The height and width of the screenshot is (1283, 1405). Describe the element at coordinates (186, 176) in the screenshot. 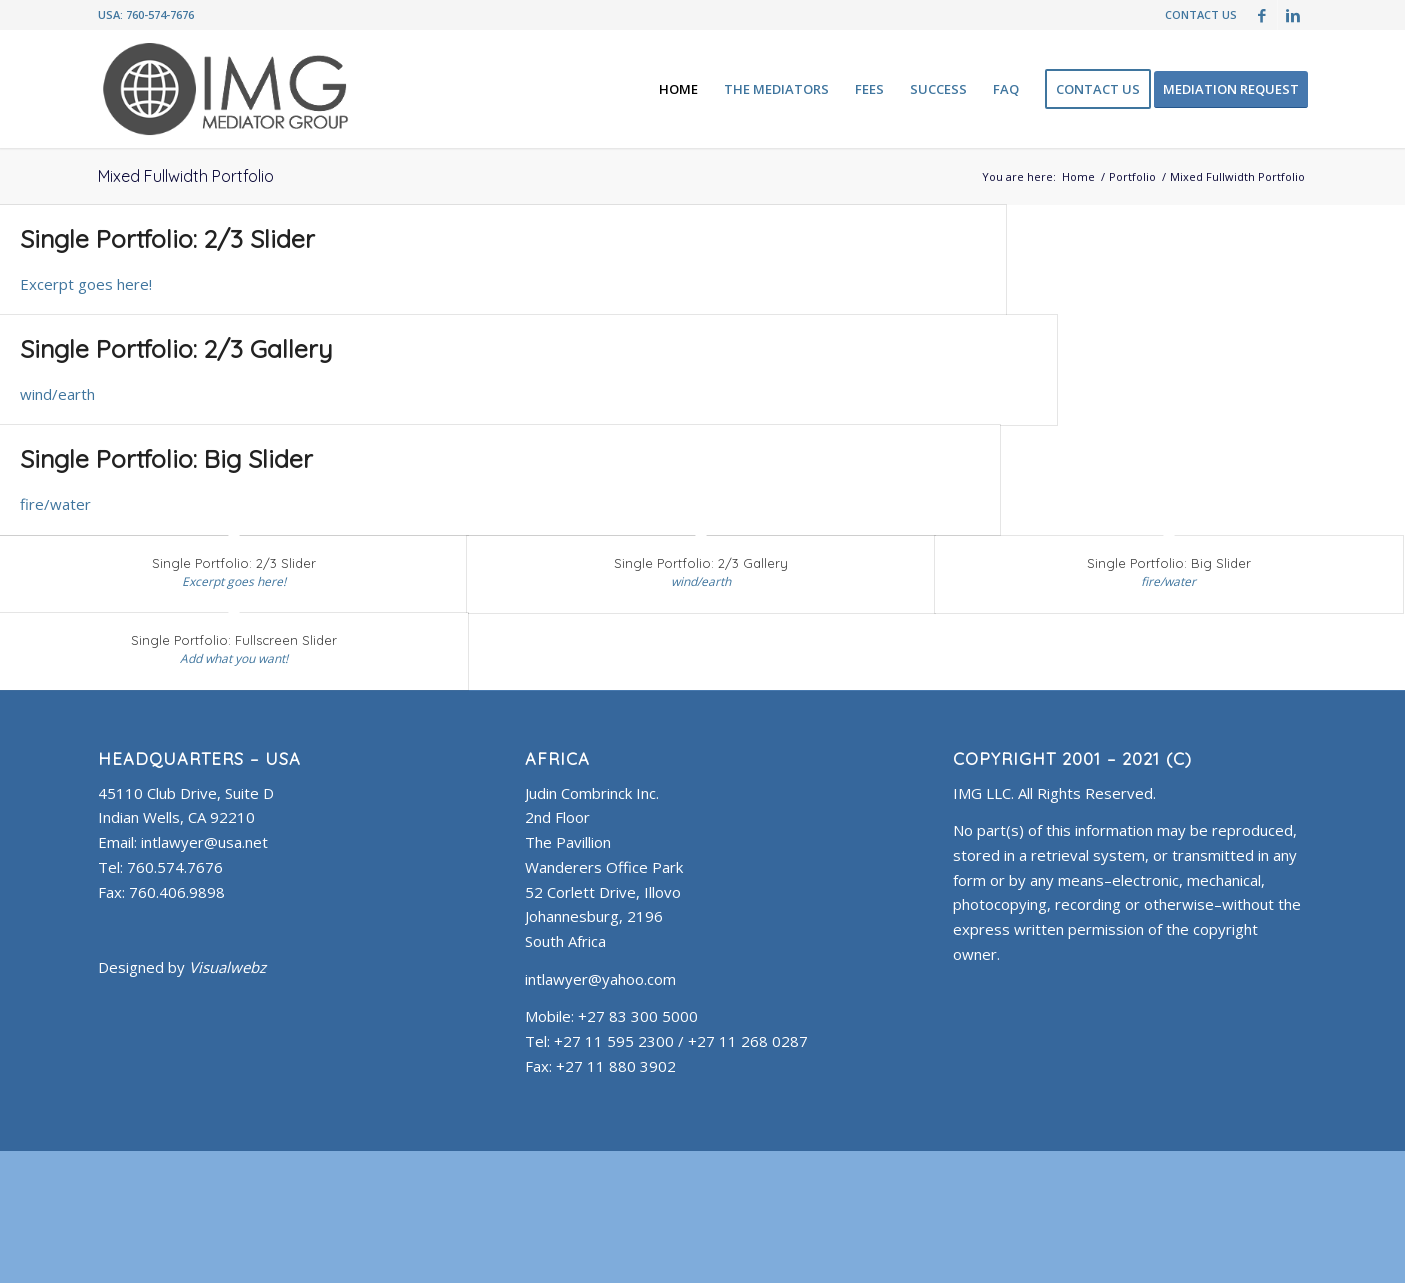

I see `Mixed Fullwidth Portfolio` at that location.